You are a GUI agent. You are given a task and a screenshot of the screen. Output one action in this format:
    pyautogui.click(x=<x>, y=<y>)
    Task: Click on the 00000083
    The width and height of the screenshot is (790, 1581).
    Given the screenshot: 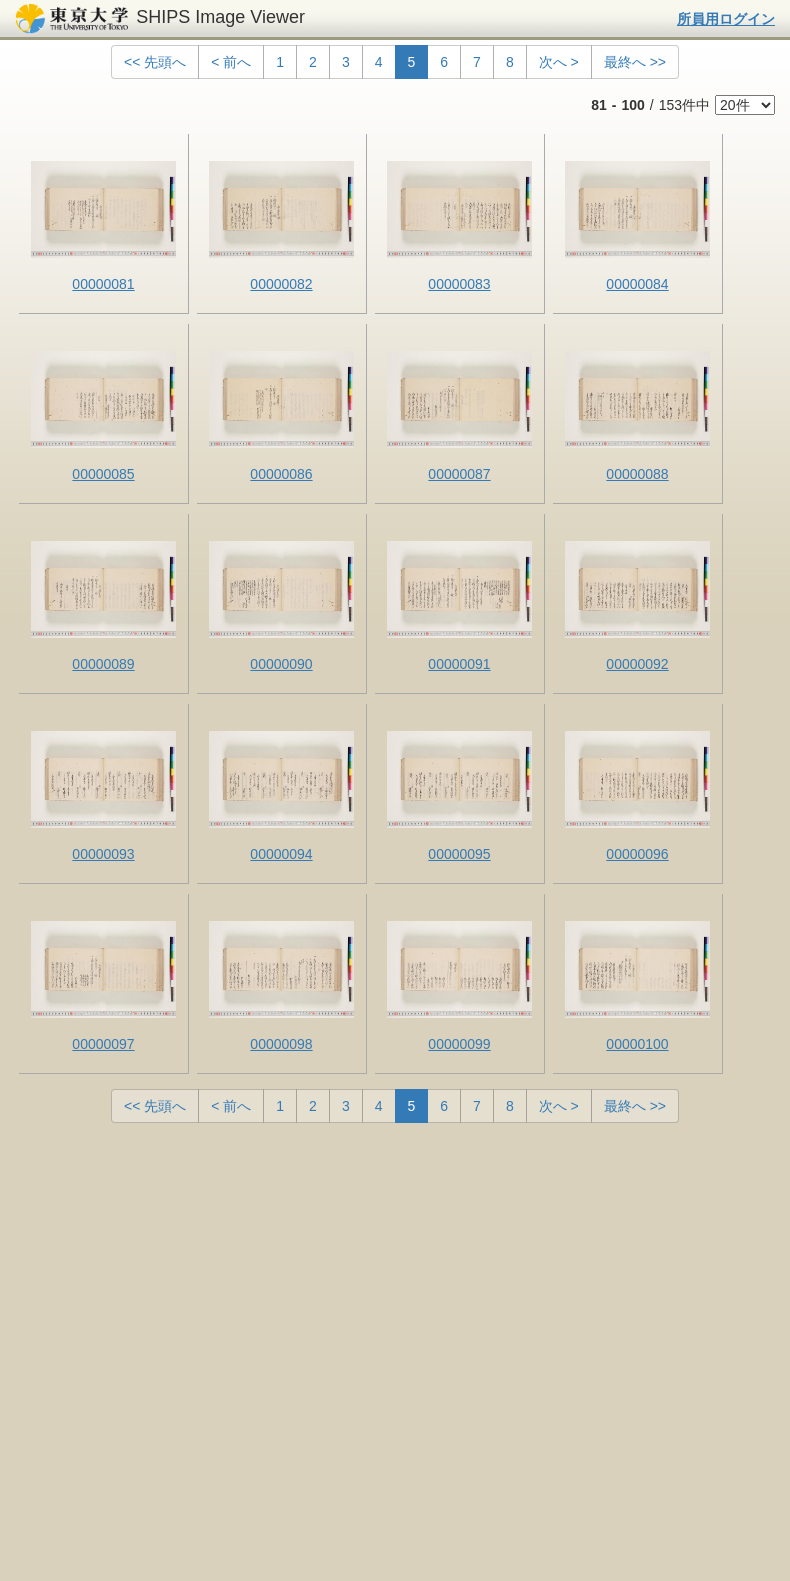 What is the action you would take?
    pyautogui.click(x=459, y=284)
    